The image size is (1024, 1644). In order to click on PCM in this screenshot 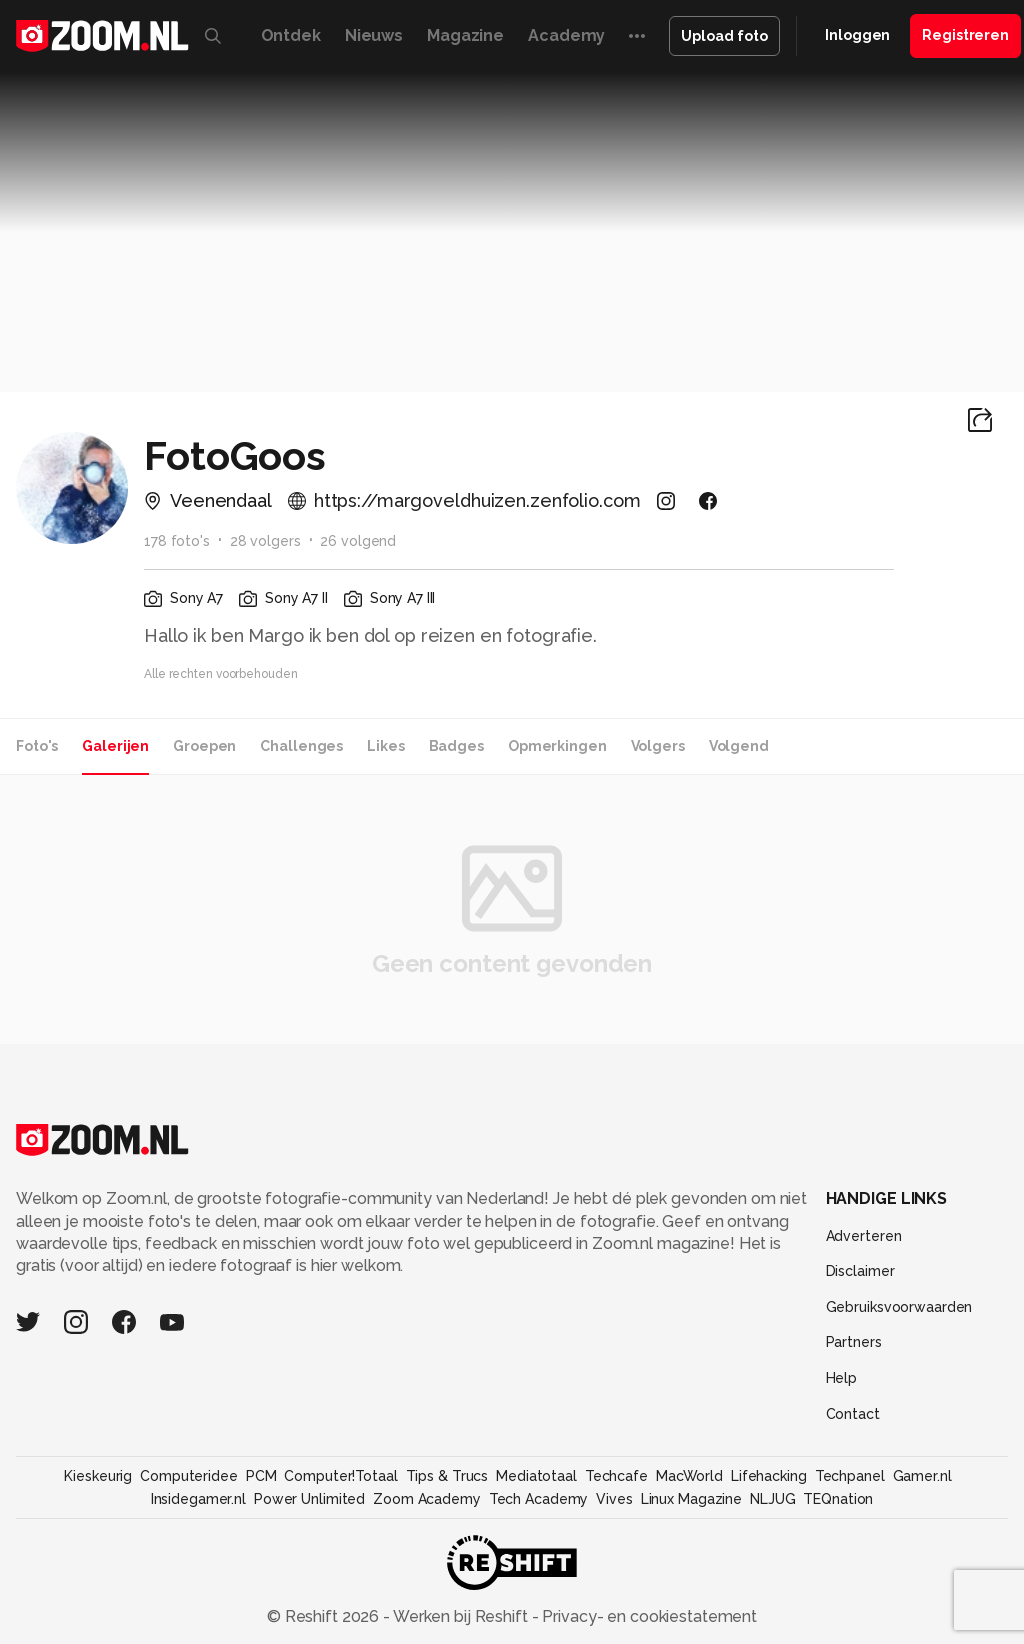, I will do `click(261, 1476)`.